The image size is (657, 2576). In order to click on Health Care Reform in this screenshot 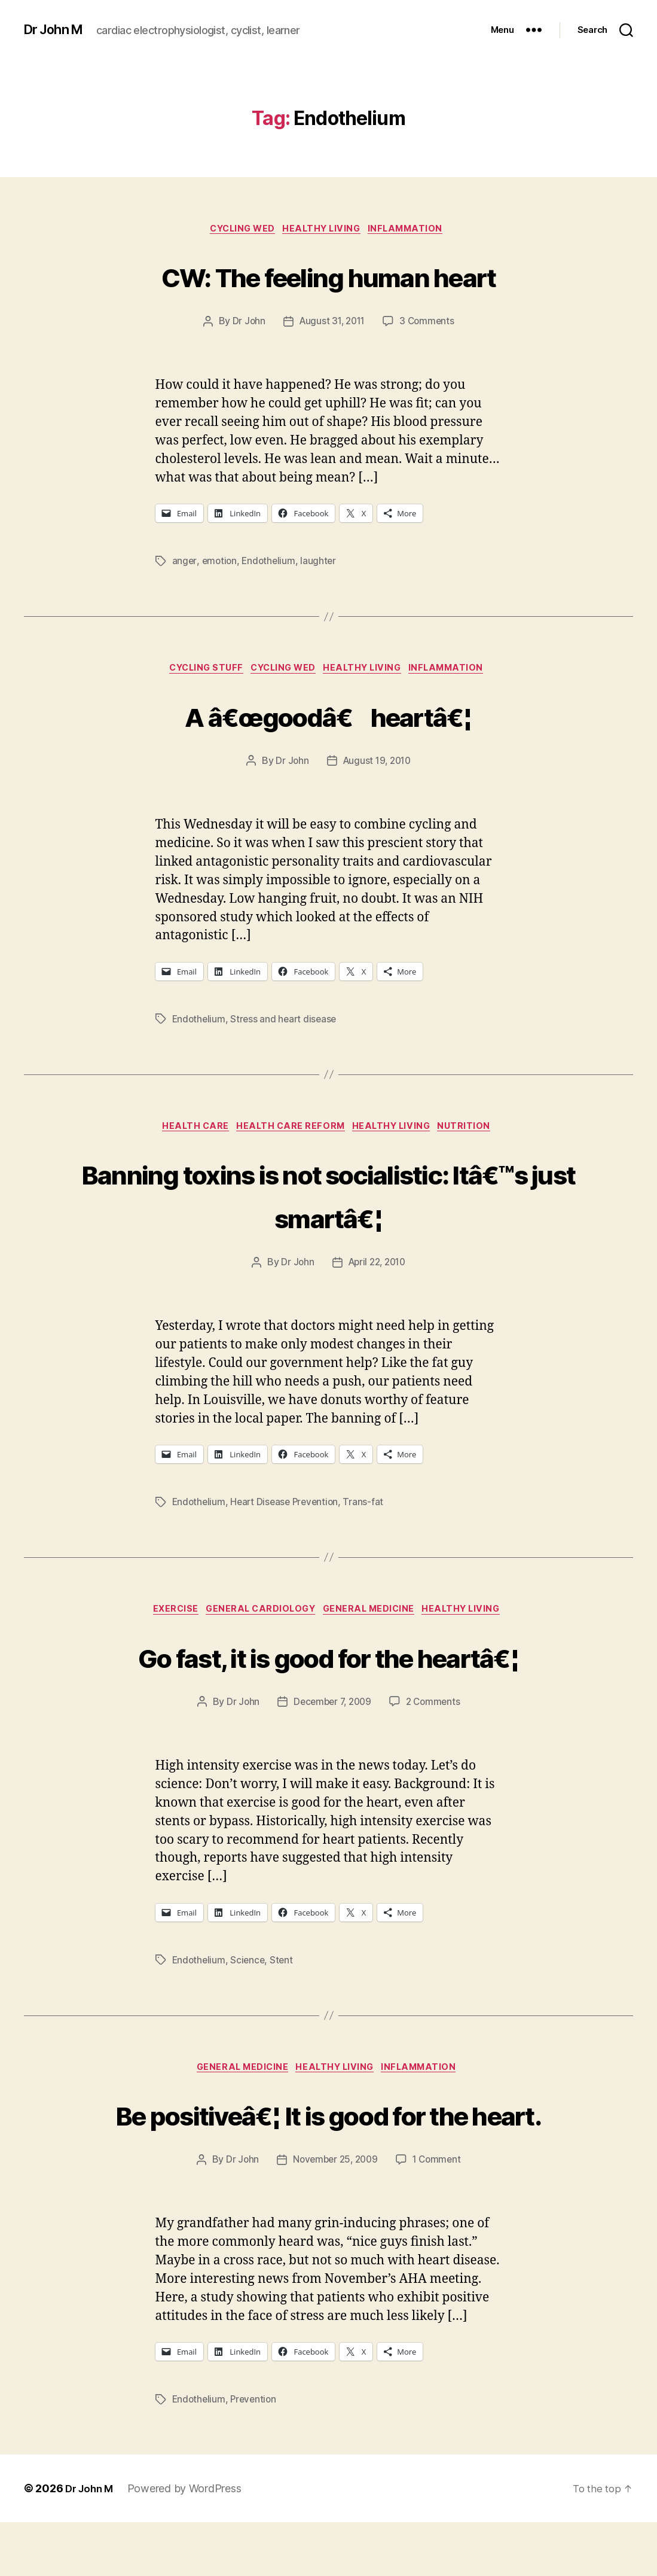, I will do `click(289, 1131)`.